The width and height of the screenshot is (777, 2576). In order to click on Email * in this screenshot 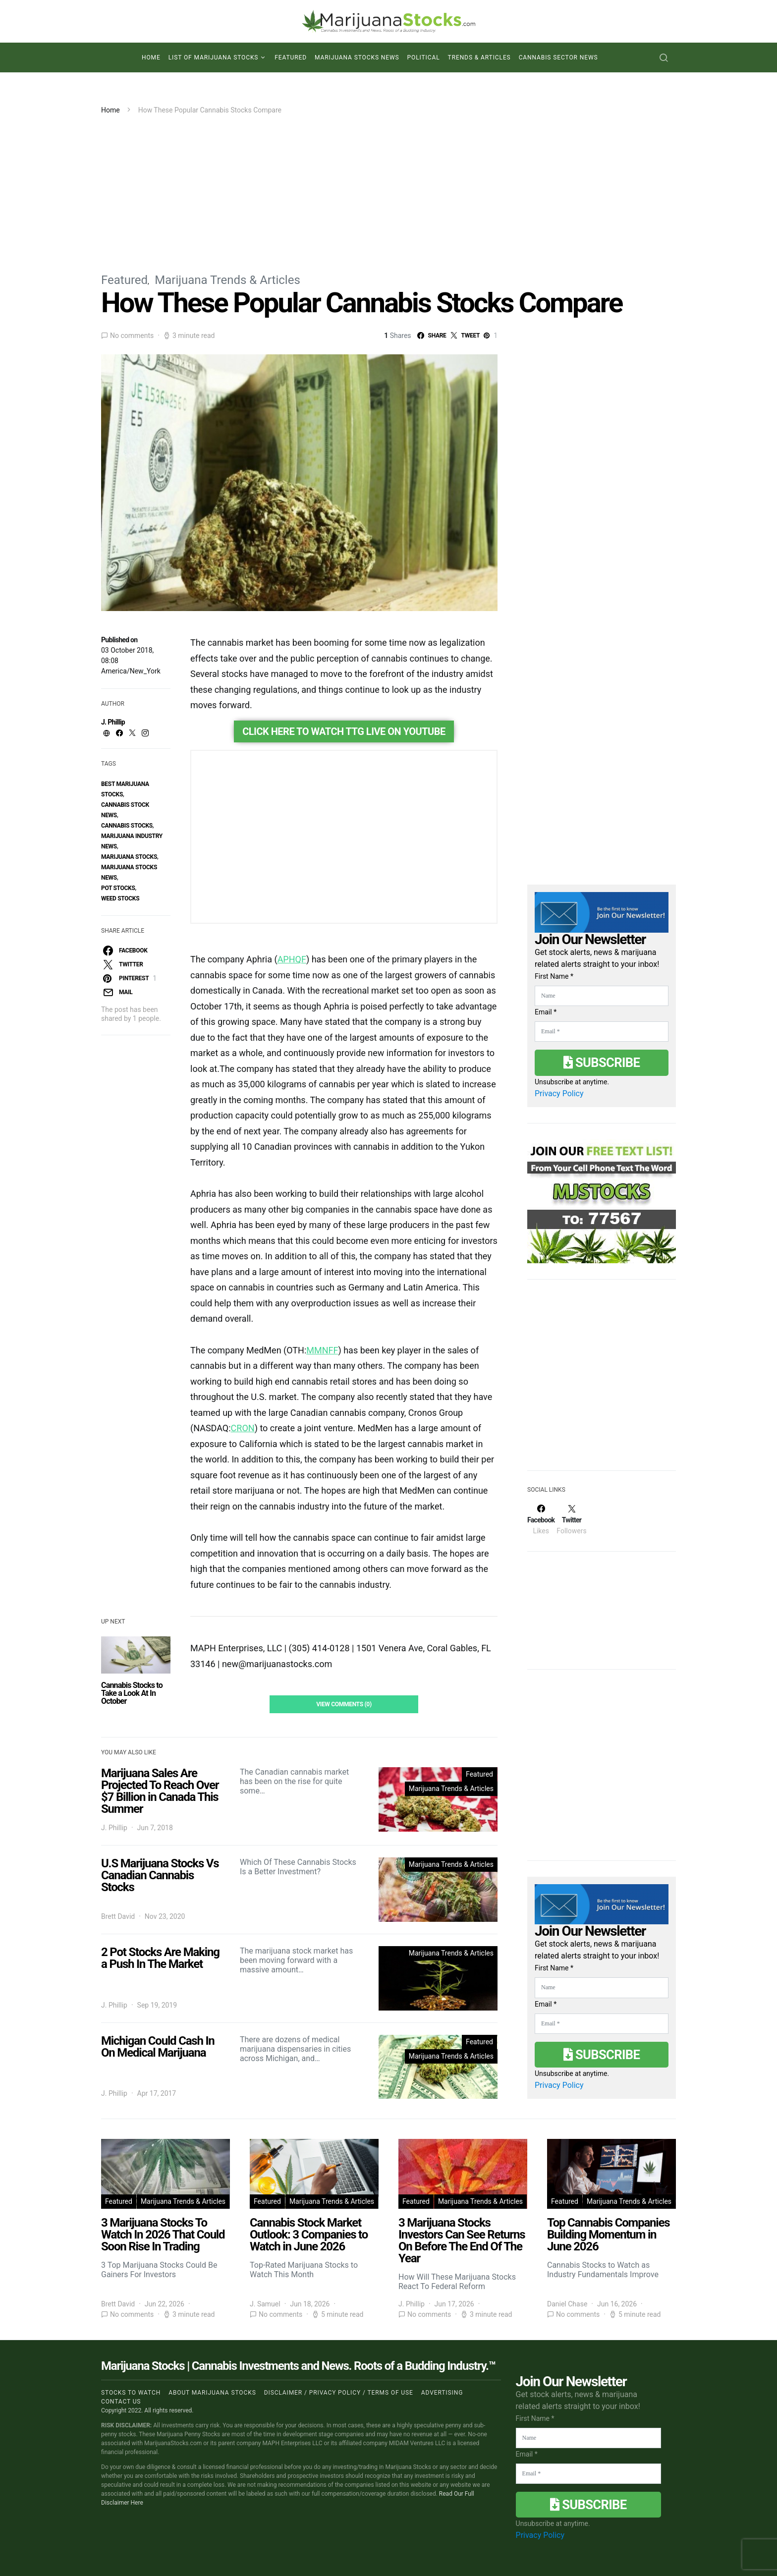, I will do `click(545, 1012)`.